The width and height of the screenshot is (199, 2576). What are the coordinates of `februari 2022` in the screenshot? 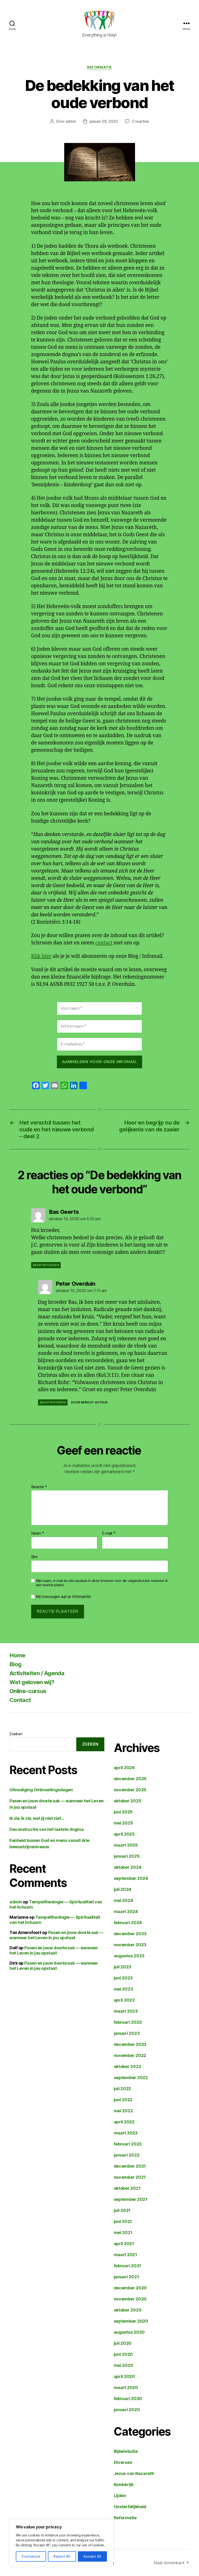 It's located at (128, 2143).